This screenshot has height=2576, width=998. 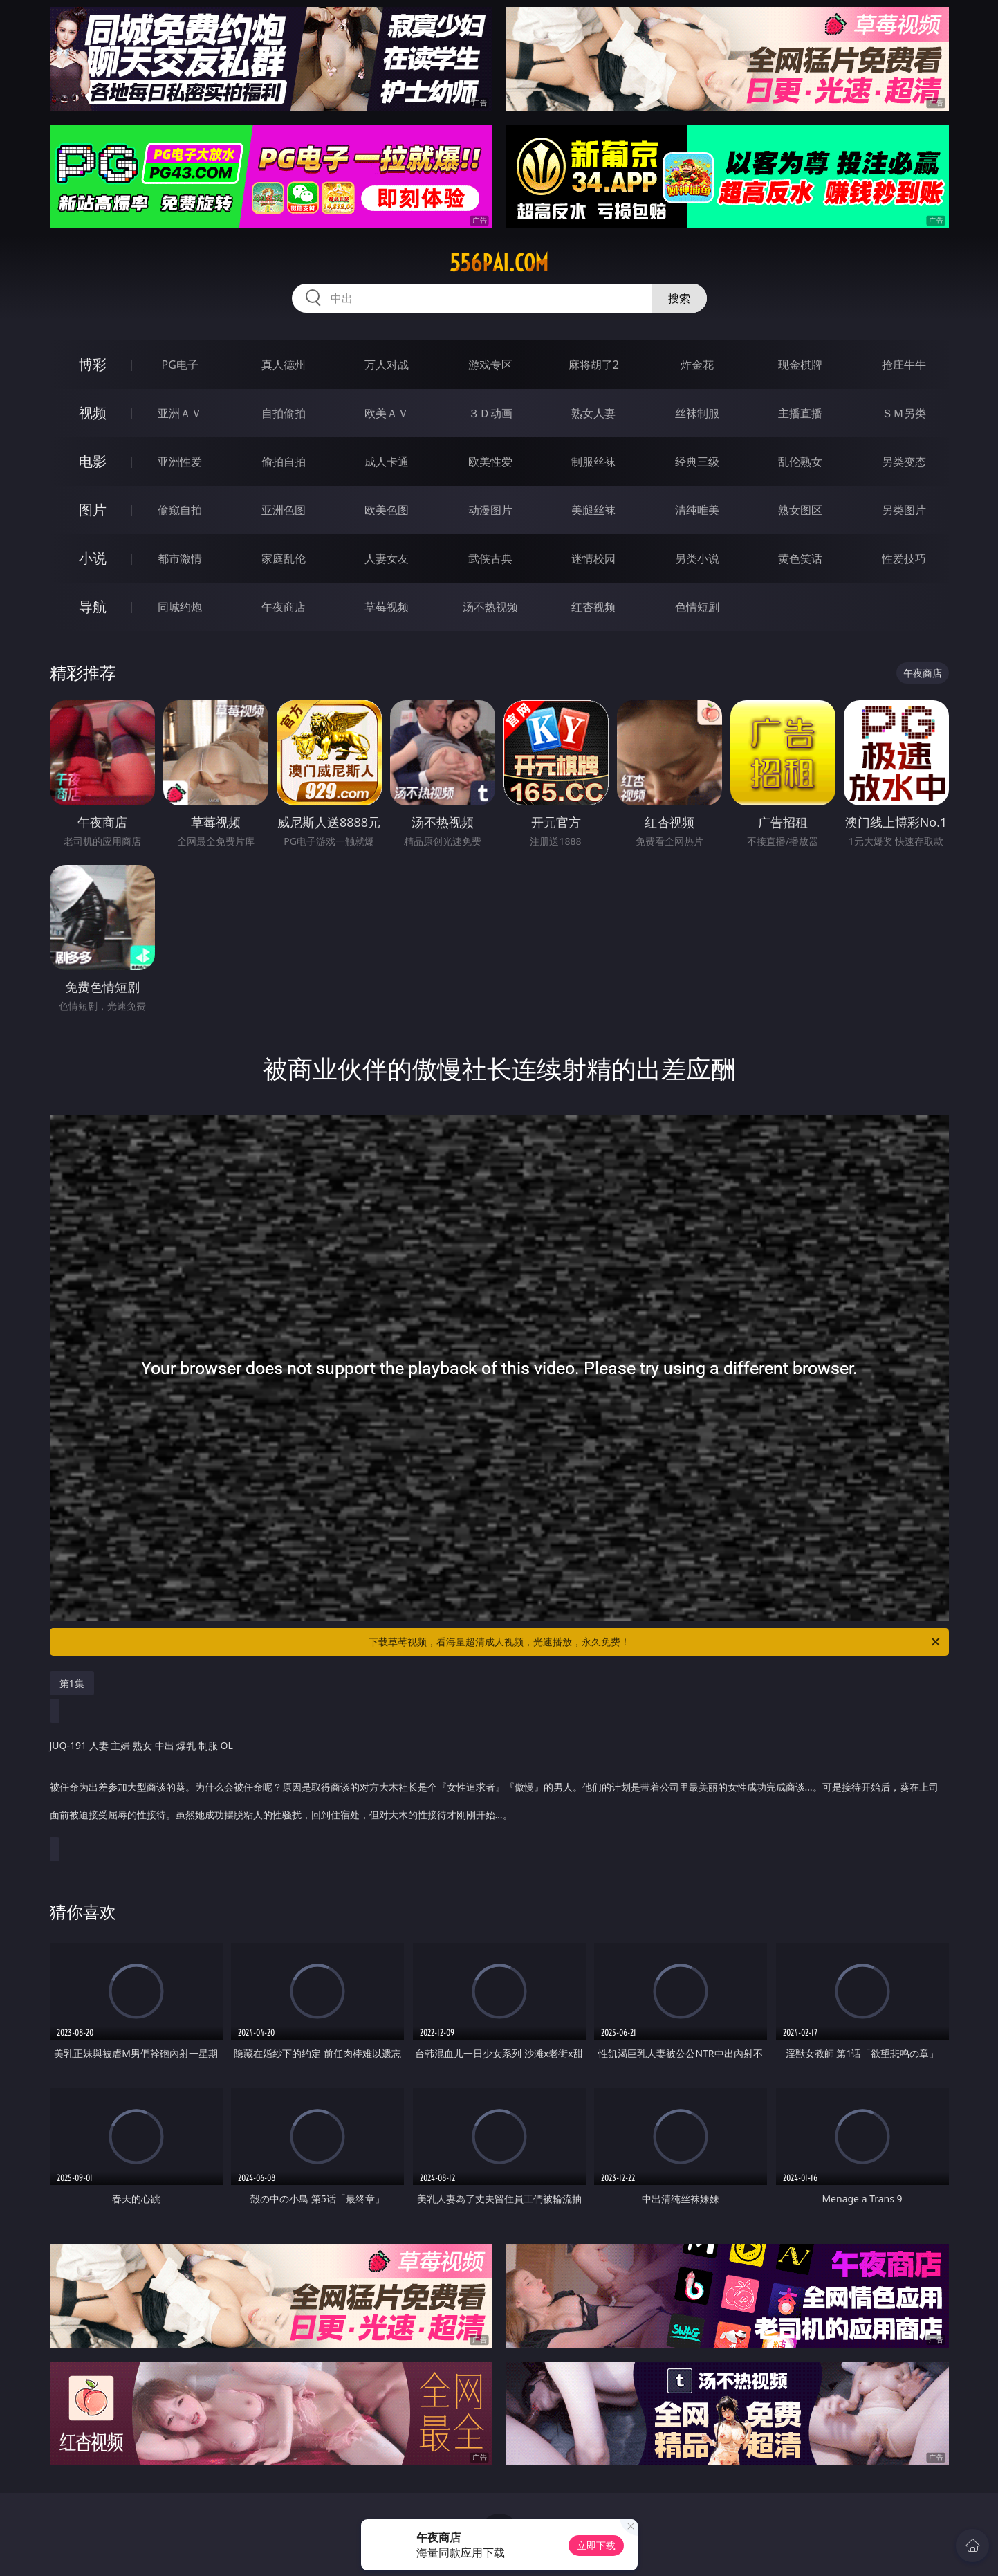 I want to click on 亚洲色图, so click(x=283, y=510).